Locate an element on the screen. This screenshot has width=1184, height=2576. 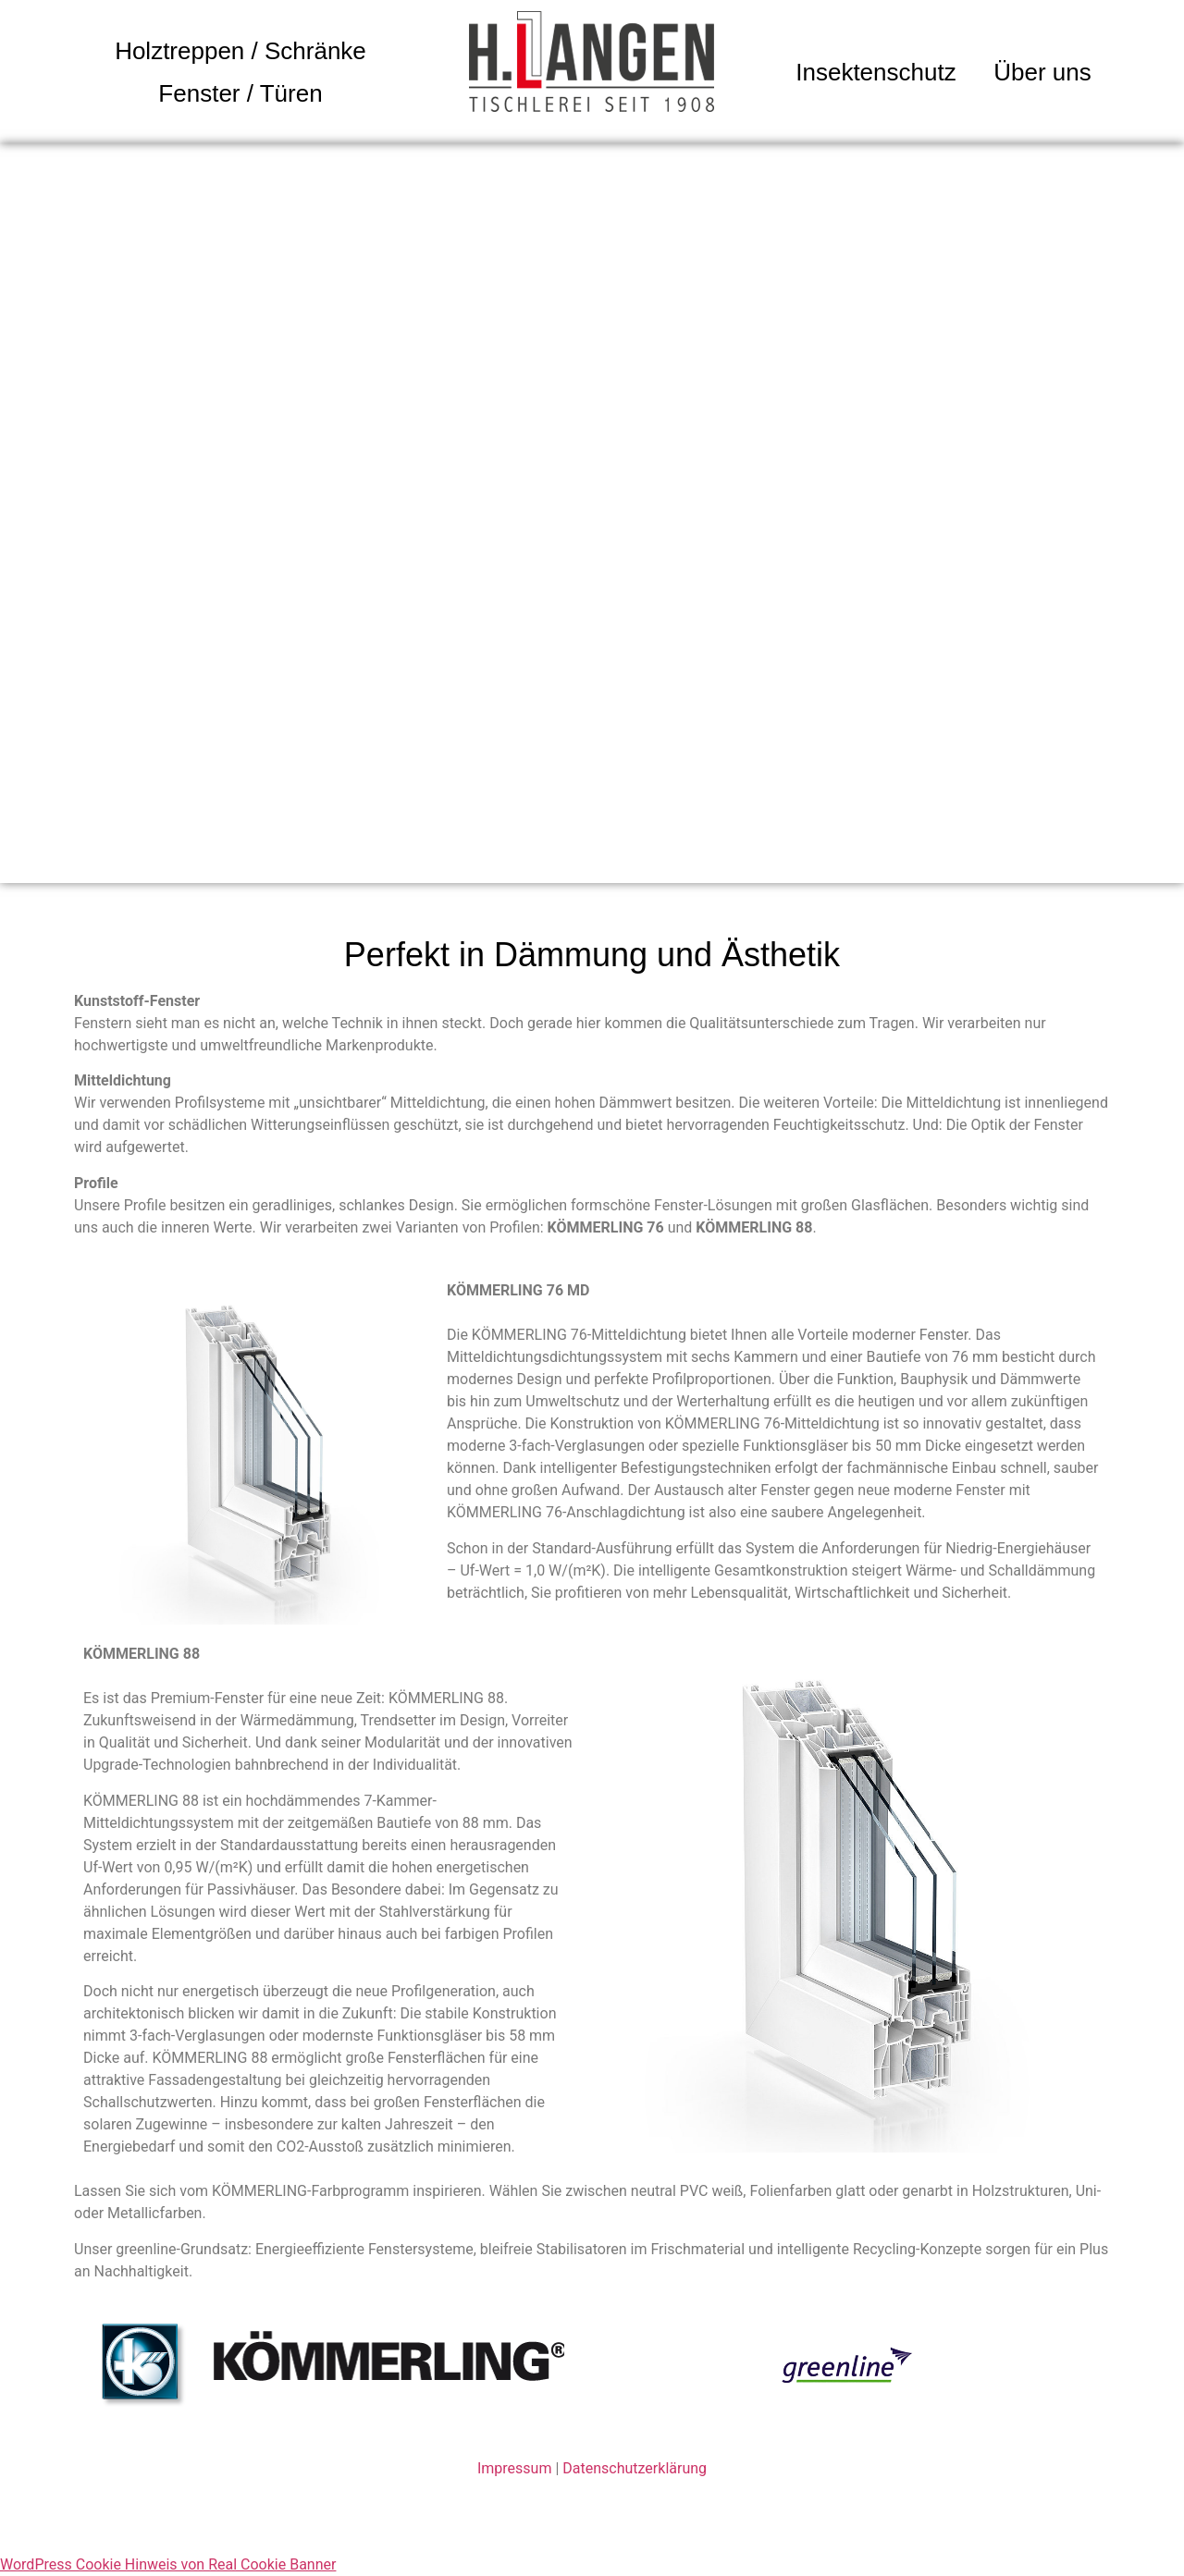
Holztreppen / Schränke is located at coordinates (240, 51).